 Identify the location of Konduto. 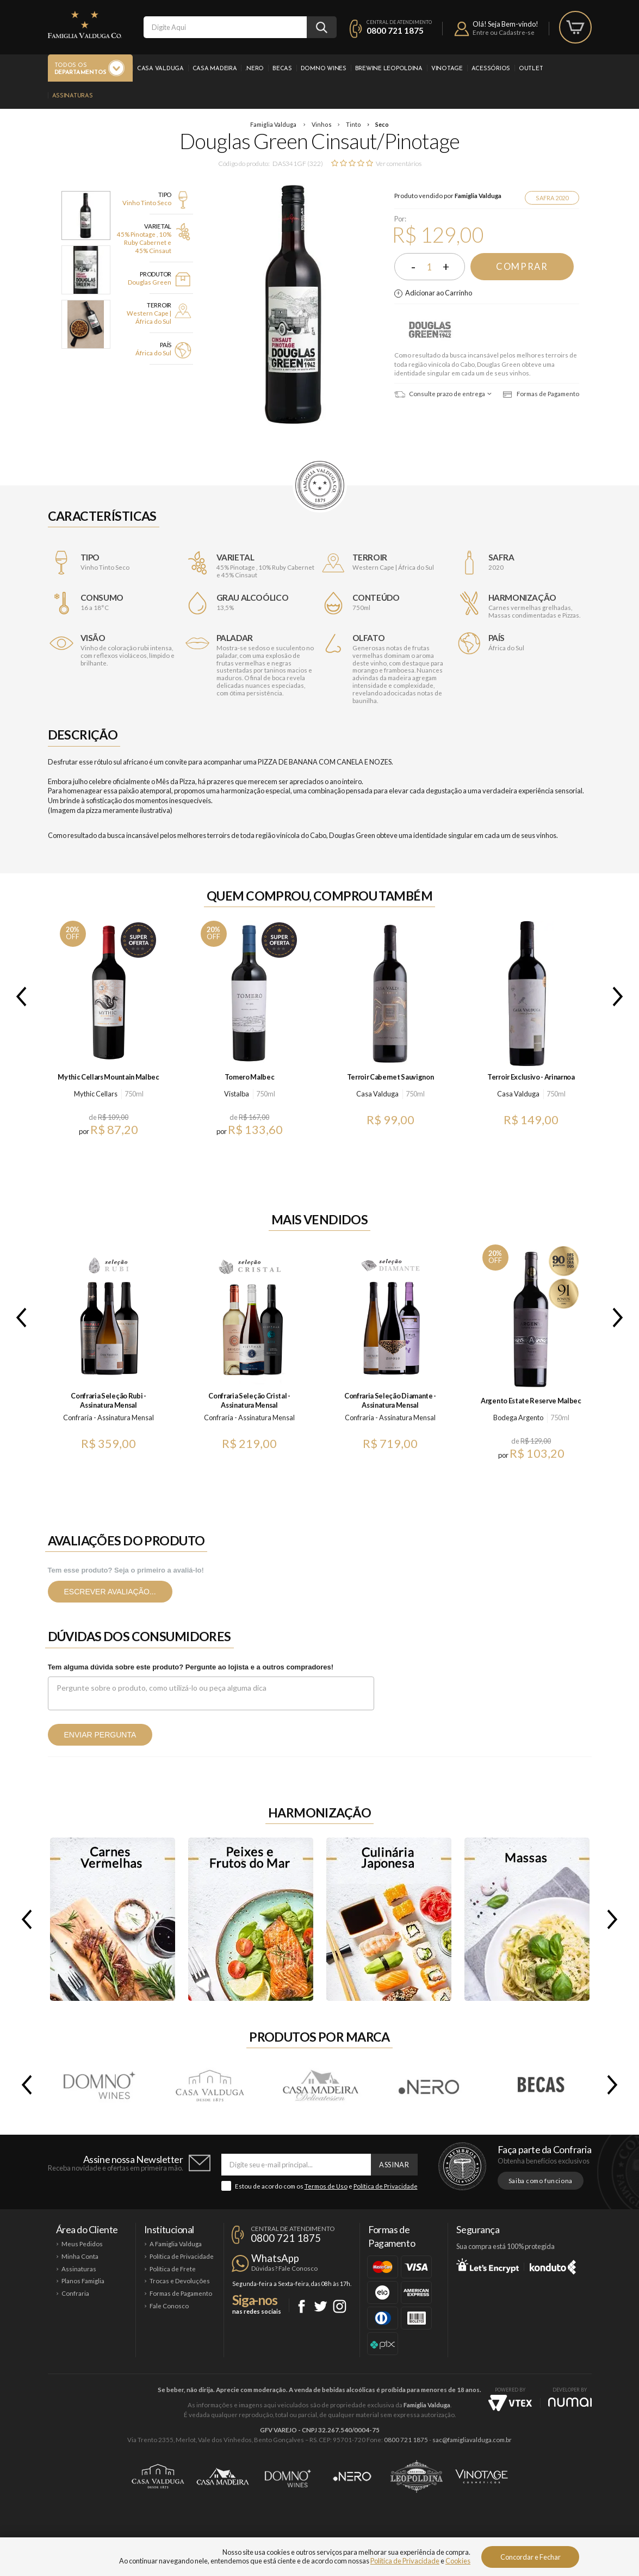
(553, 2265).